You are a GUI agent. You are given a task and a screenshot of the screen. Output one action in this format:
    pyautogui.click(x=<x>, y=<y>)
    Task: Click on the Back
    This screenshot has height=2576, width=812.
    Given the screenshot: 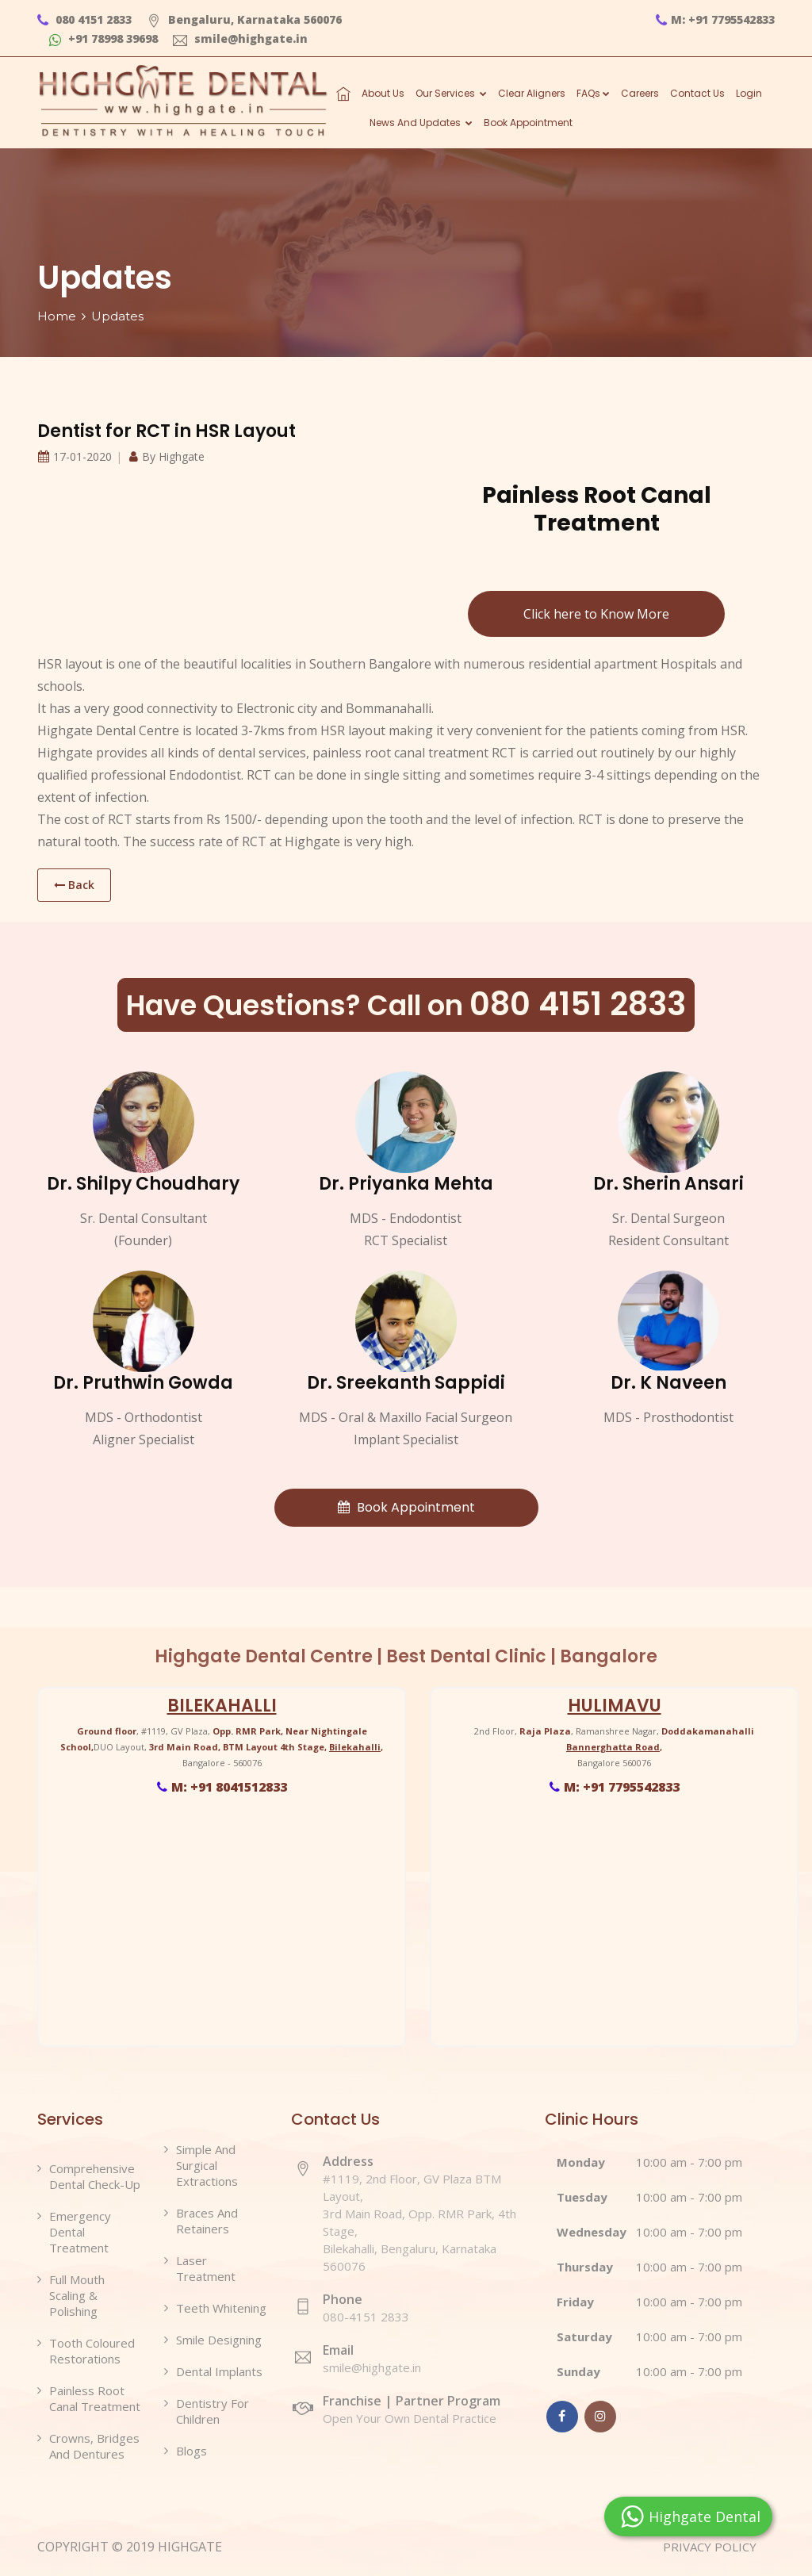 What is the action you would take?
    pyautogui.click(x=74, y=884)
    